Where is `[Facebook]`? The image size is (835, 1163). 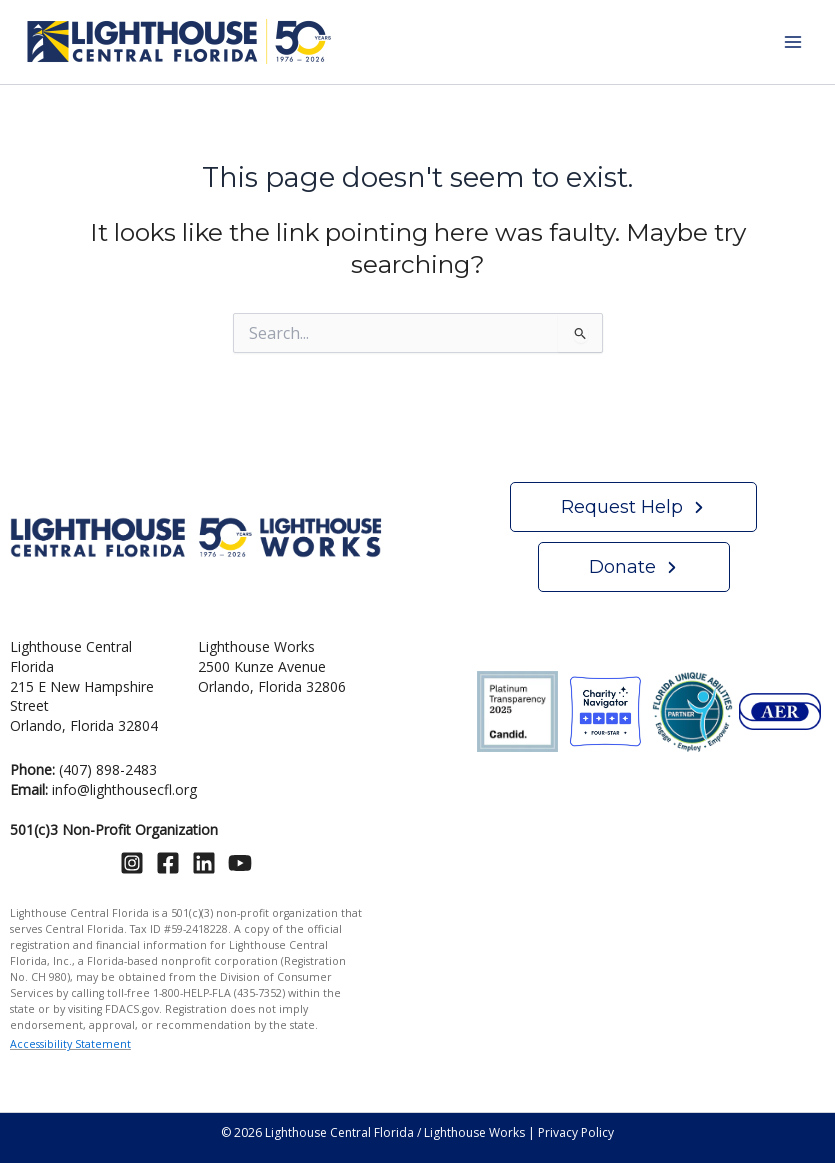
[Facebook] is located at coordinates (168, 863).